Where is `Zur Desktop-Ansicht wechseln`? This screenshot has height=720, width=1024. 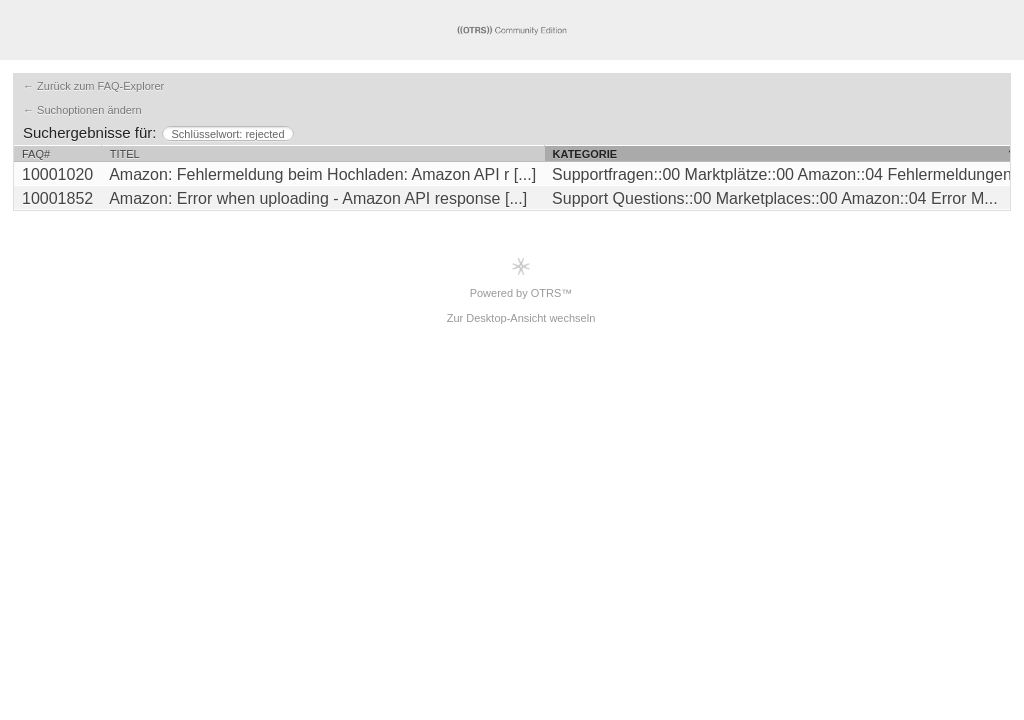
Zur Desktop-Ansicht wechseln is located at coordinates (521, 318).